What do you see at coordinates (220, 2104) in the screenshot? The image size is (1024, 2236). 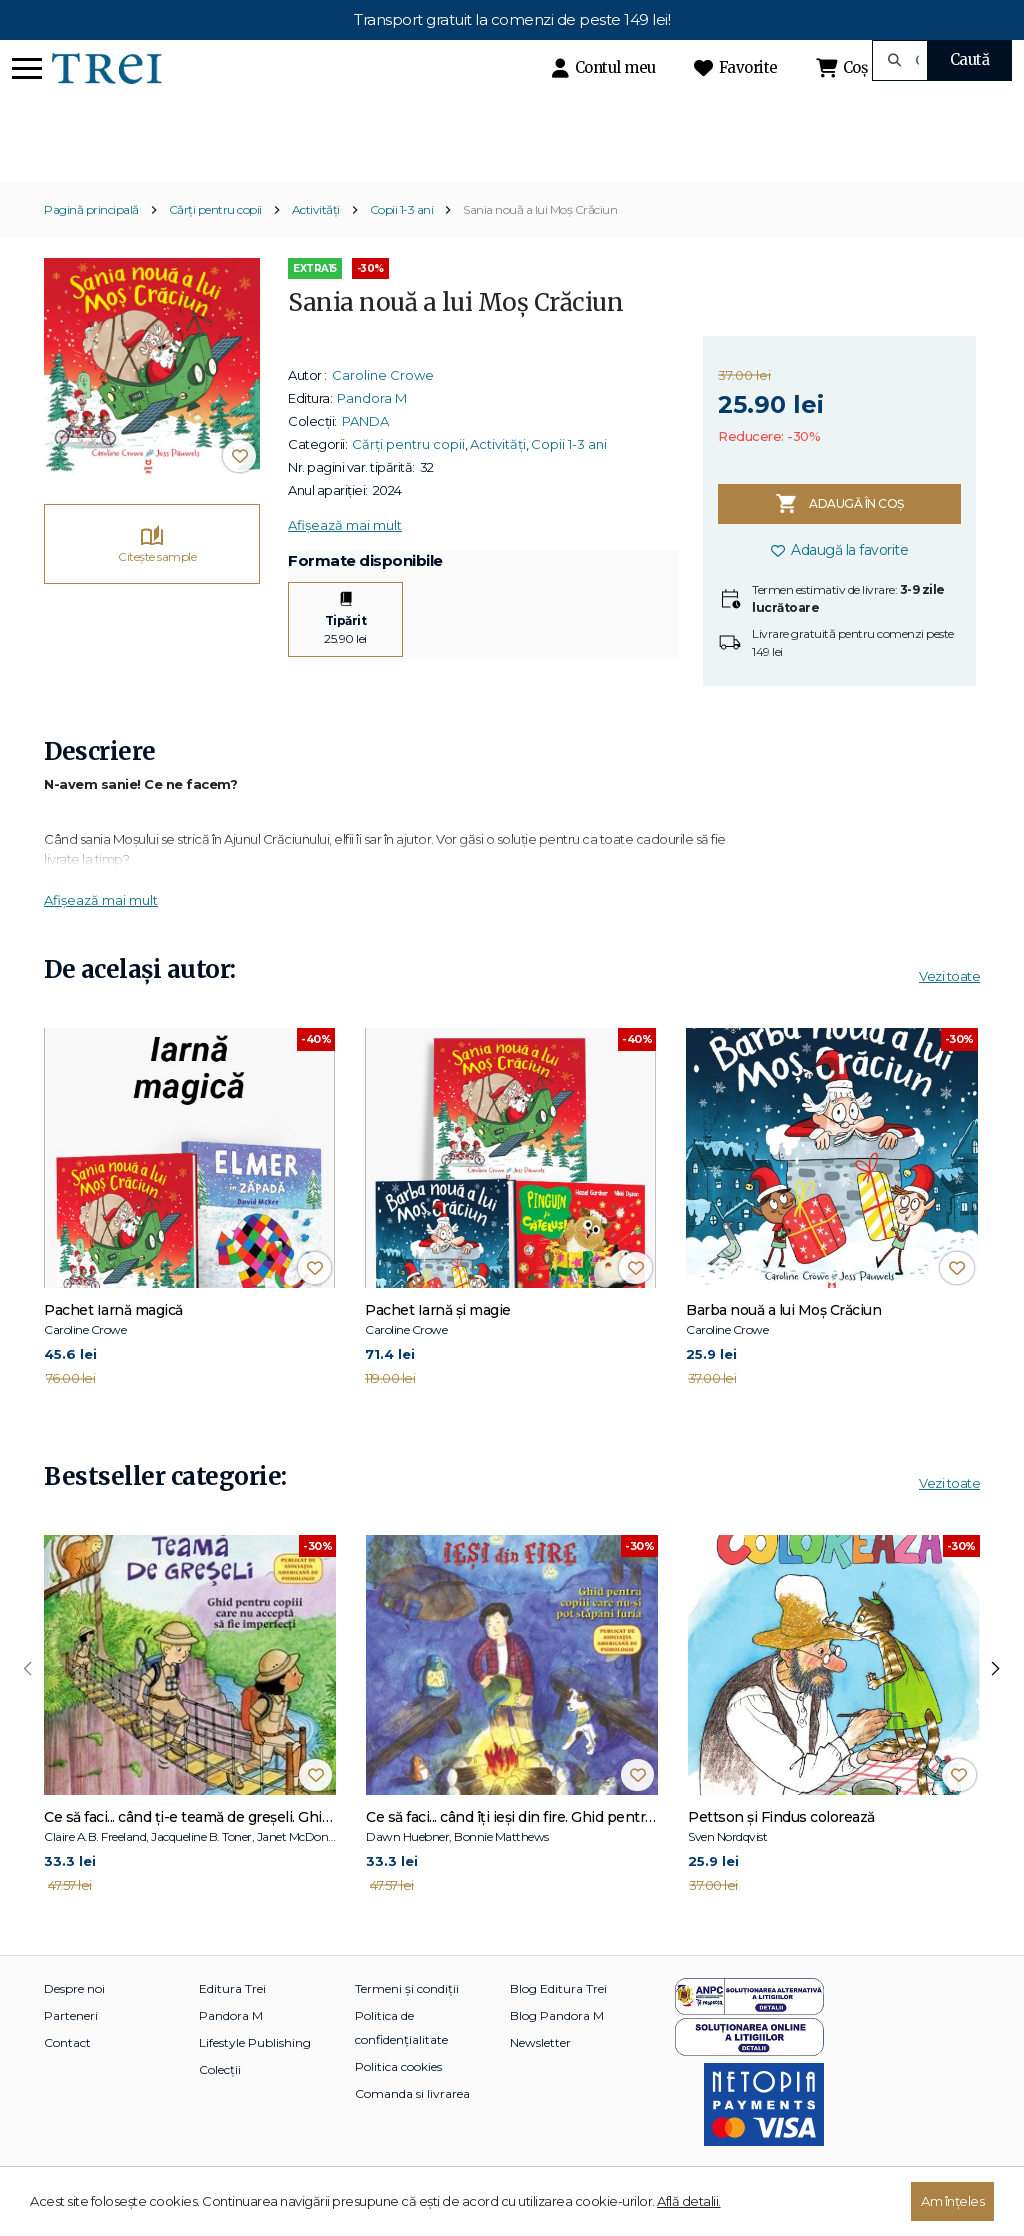 I see `Colecții` at bounding box center [220, 2104].